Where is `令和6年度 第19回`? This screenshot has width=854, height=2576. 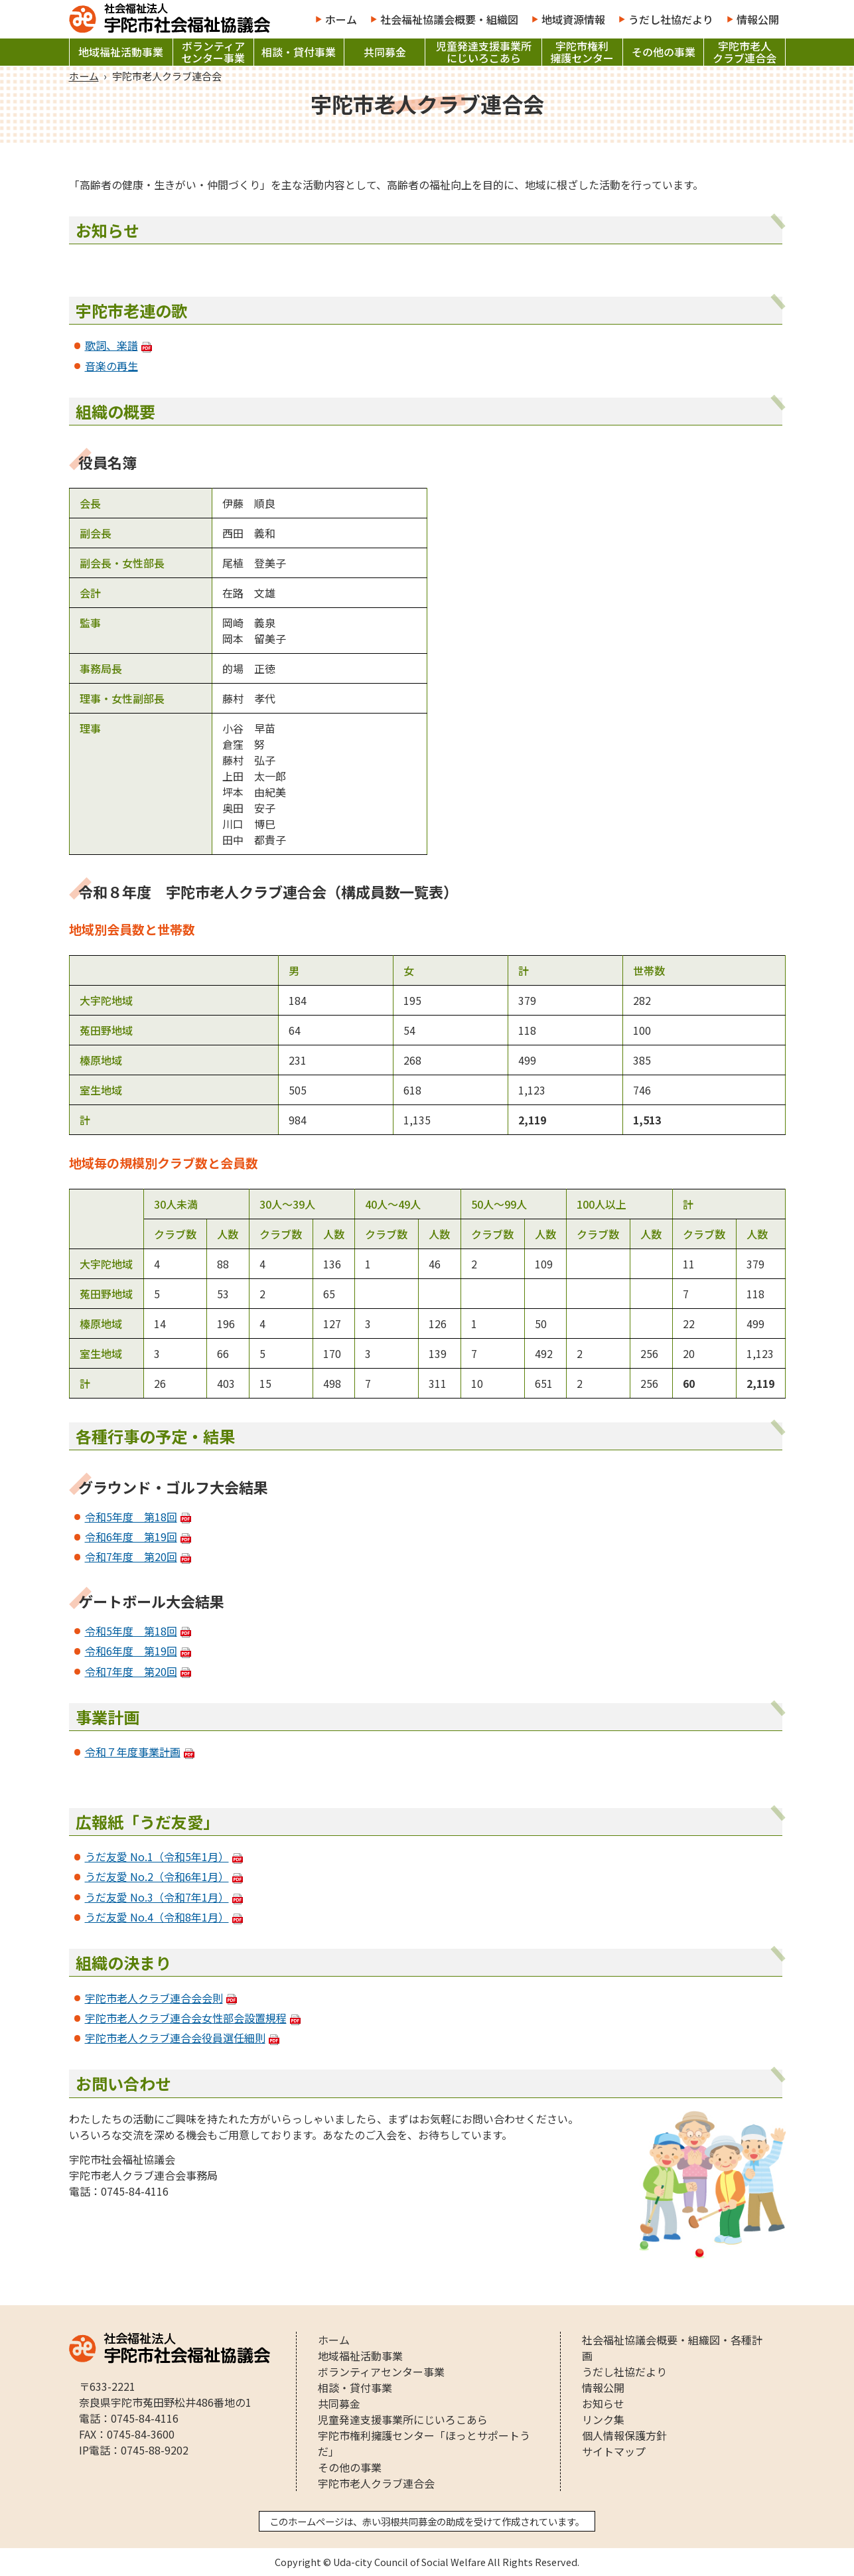 令和6年度 第19回 is located at coordinates (131, 1537).